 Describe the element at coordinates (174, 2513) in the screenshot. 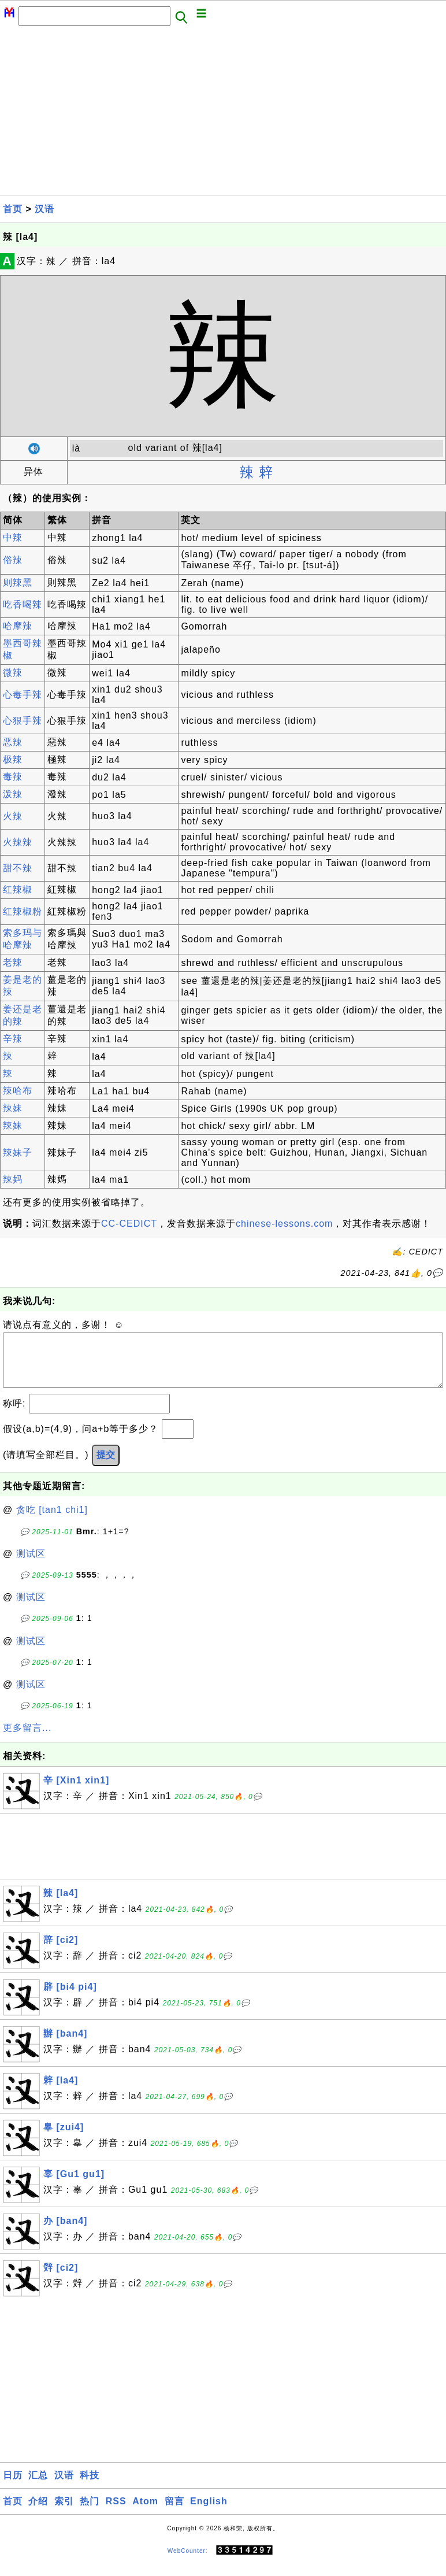

I see `留言` at that location.